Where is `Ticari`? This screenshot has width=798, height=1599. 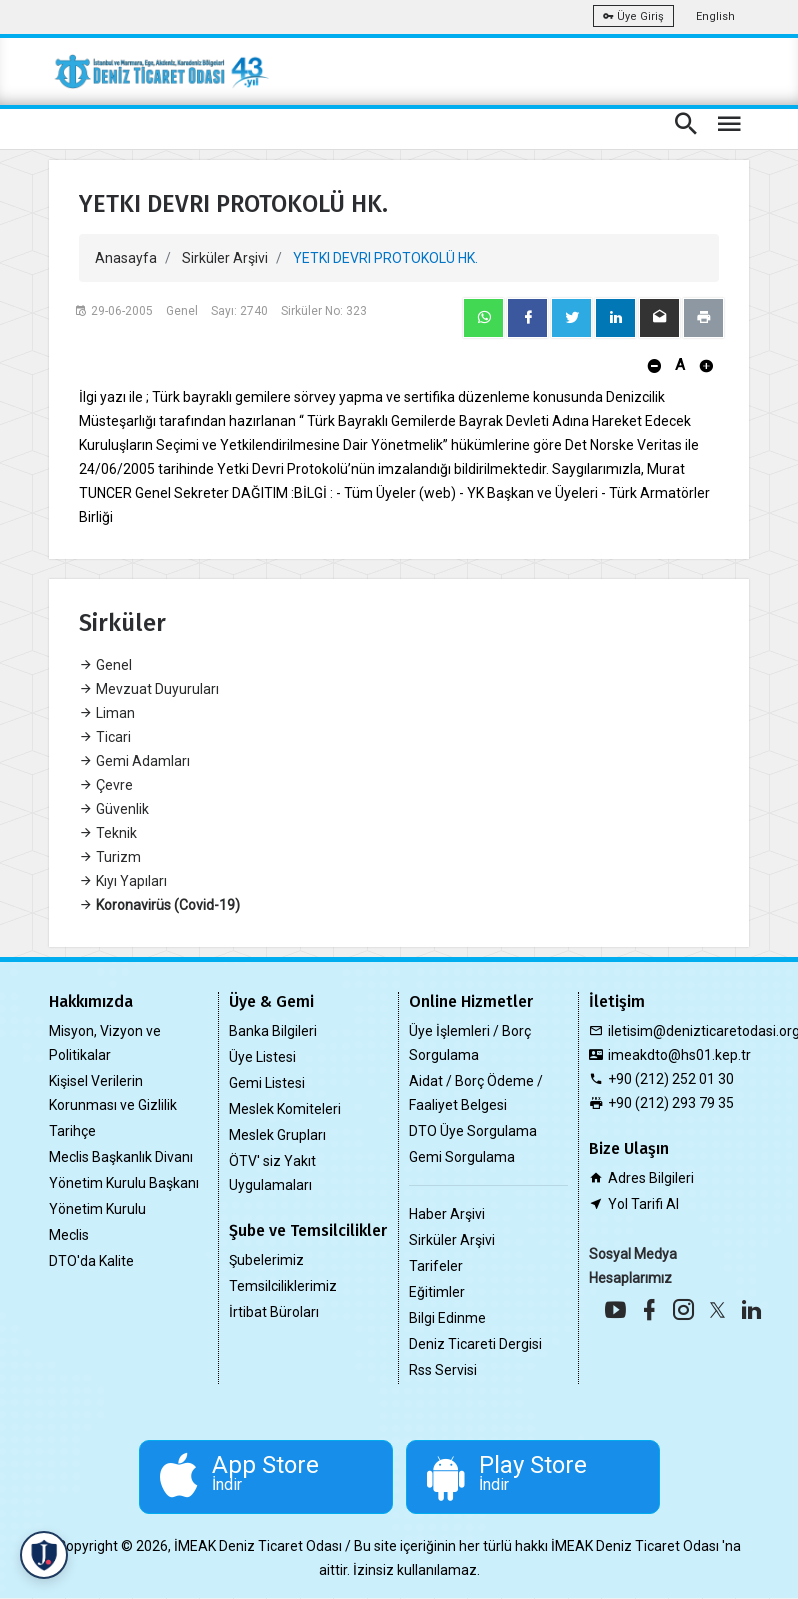 Ticari is located at coordinates (105, 737).